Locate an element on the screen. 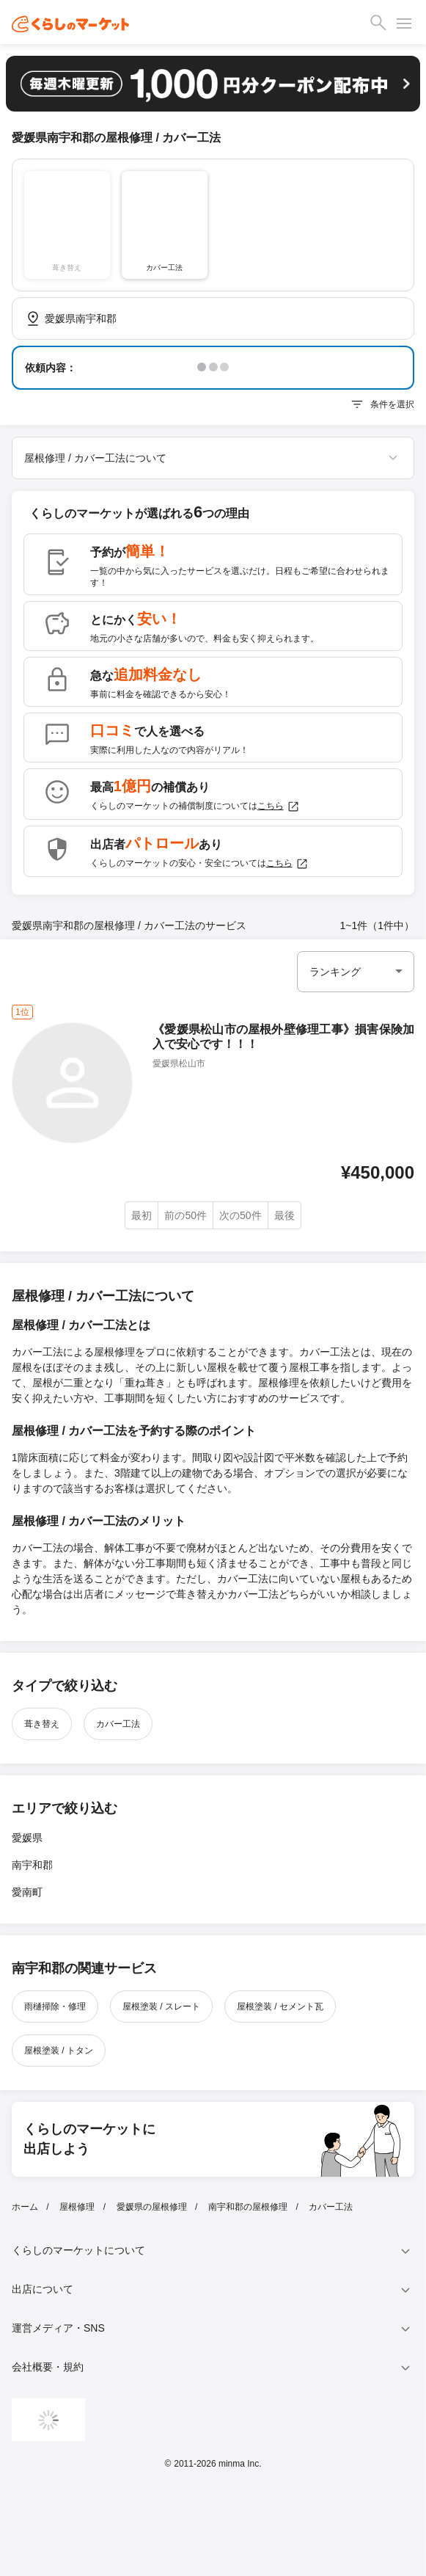 This screenshot has width=426, height=2576. 最初 is located at coordinates (141, 1215).